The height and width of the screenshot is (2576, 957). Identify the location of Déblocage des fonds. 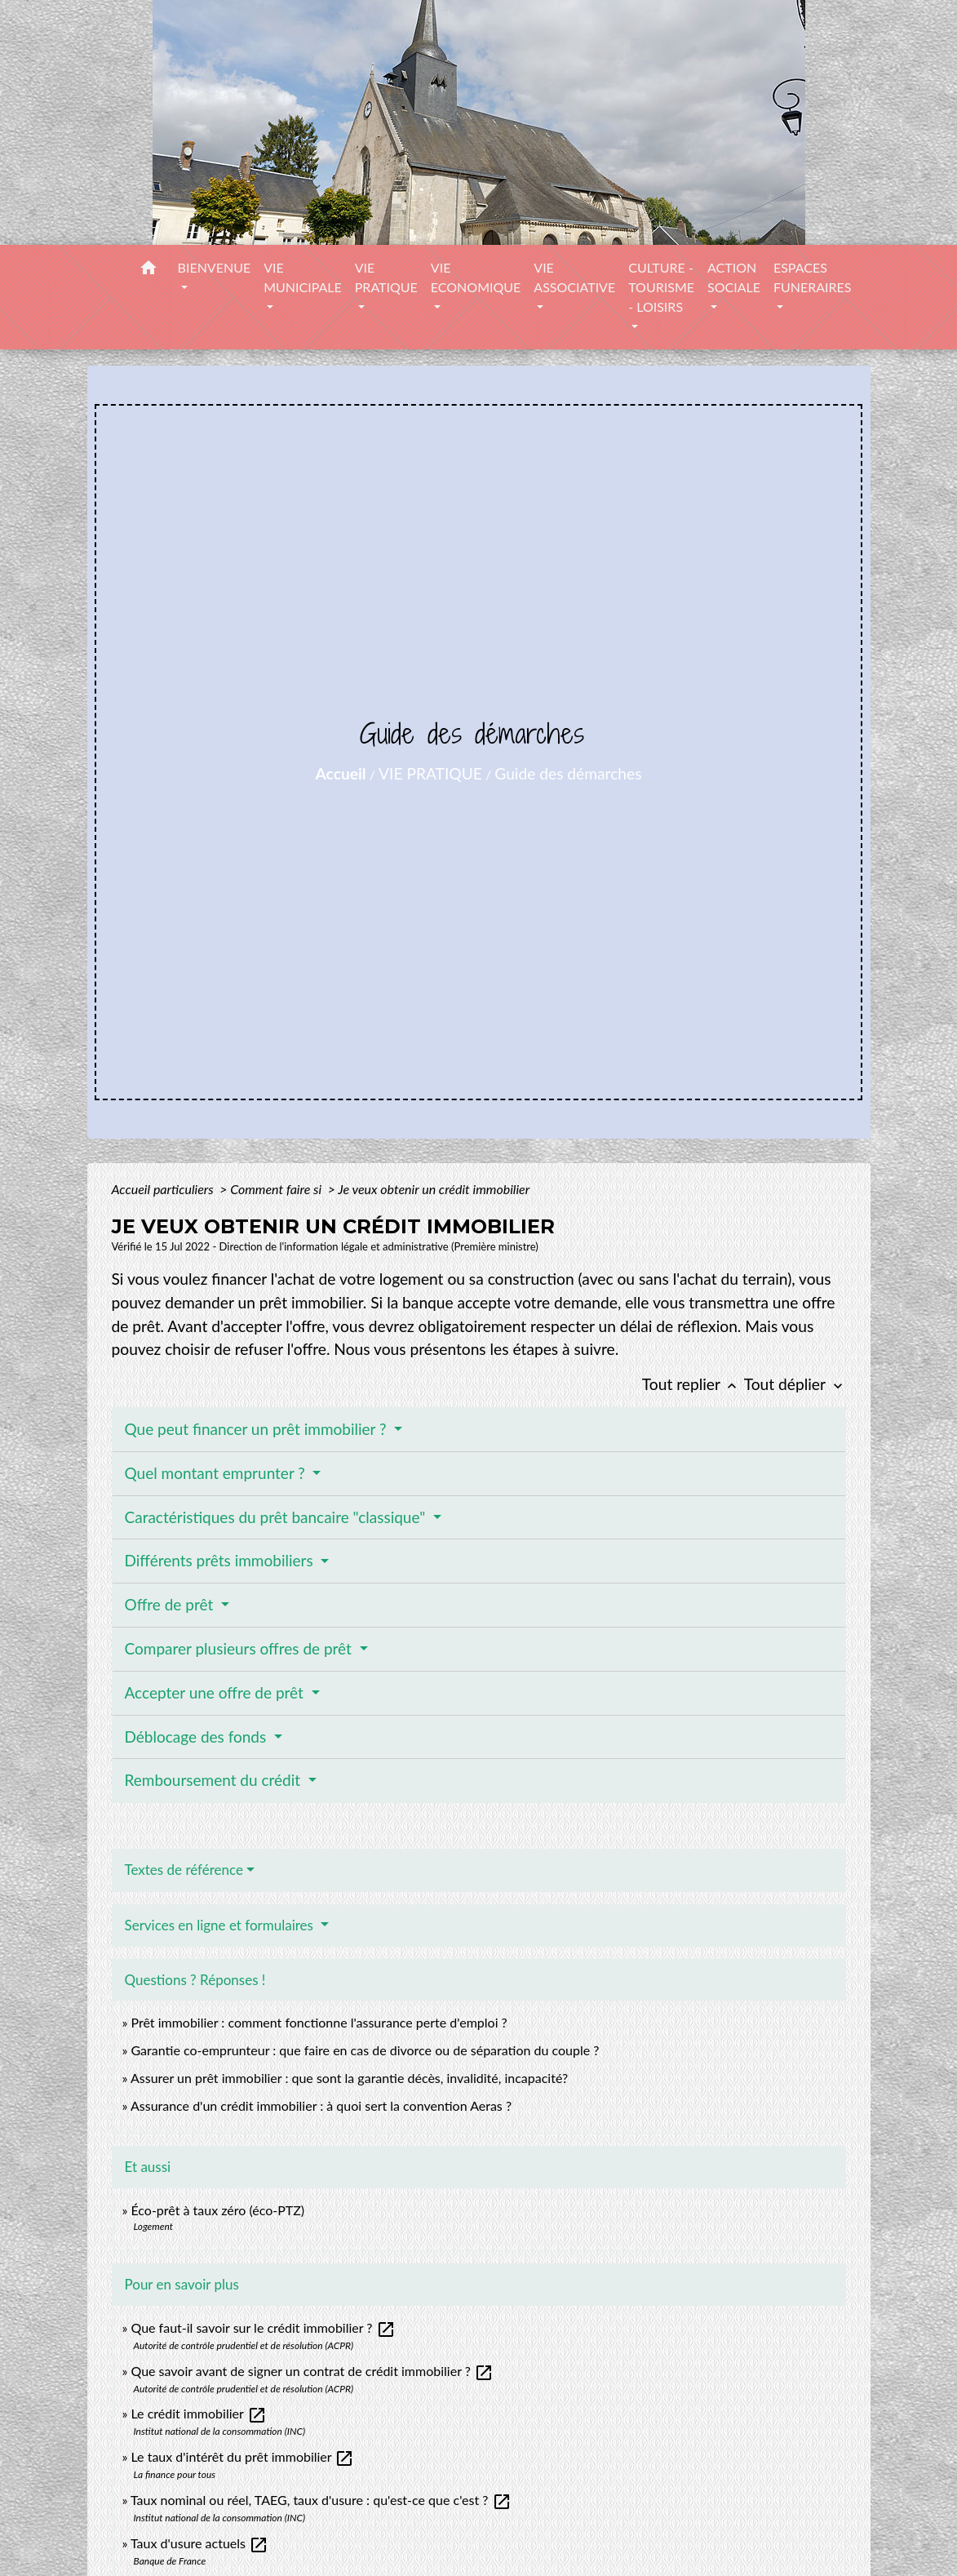
(198, 1736).